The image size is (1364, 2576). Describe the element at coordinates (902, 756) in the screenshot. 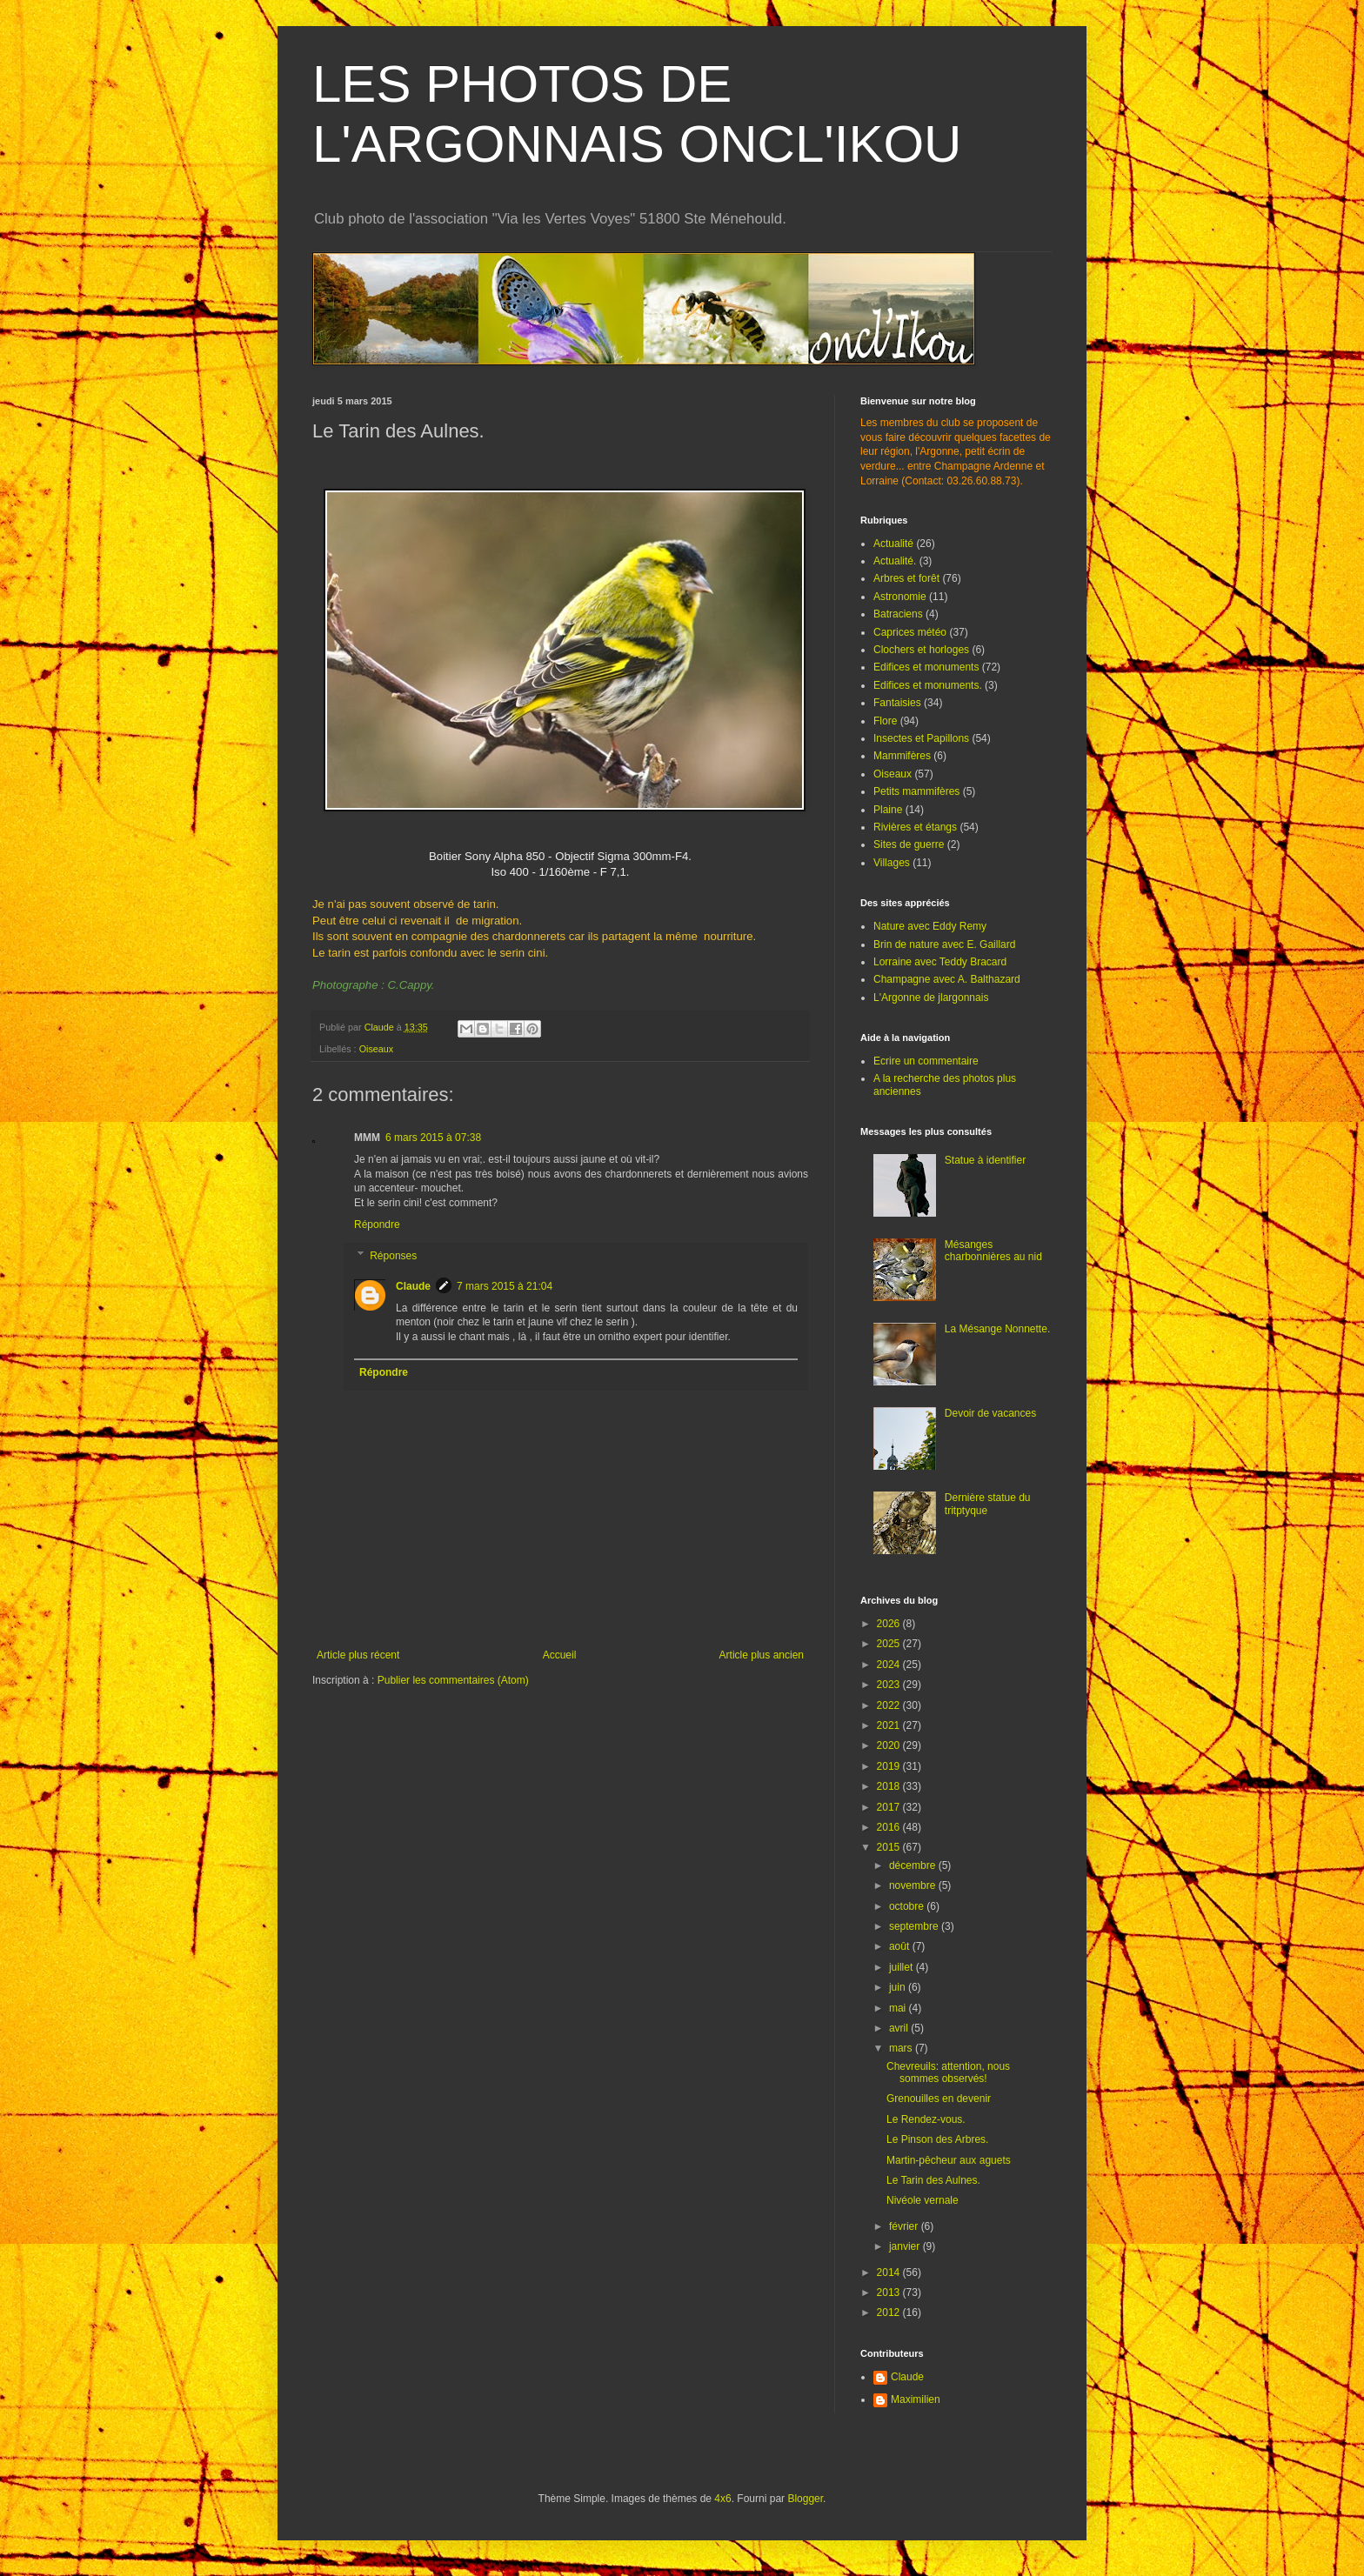

I see `Mammifères` at that location.